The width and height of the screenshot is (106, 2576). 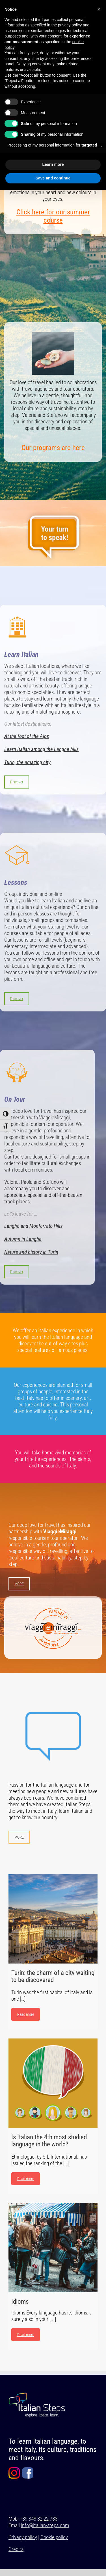 I want to click on [button], so click(x=98, y=9).